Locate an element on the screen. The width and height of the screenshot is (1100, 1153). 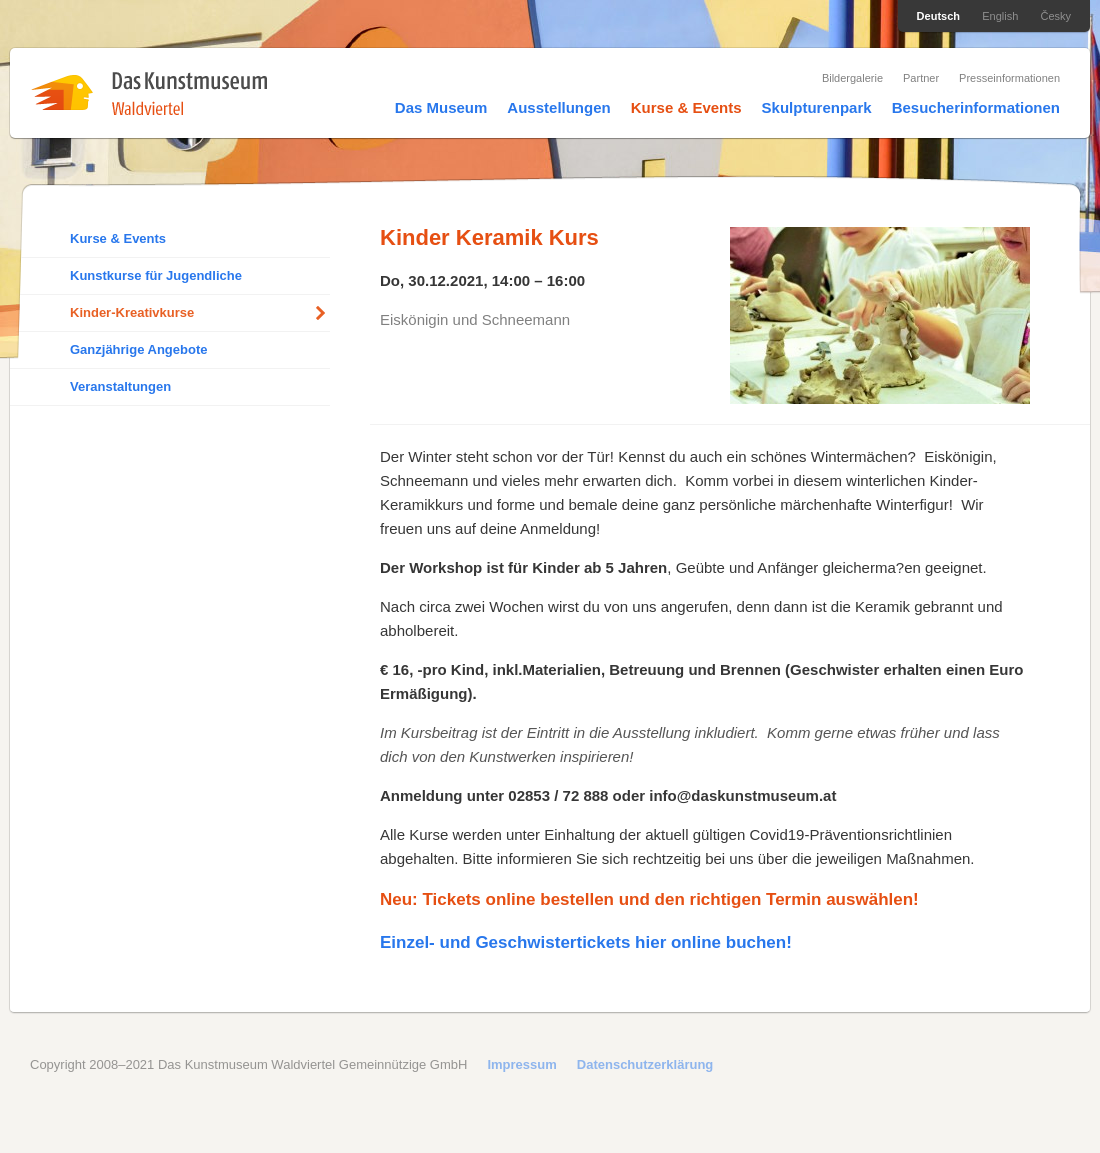
Ganzjährige Angebote is located at coordinates (138, 349).